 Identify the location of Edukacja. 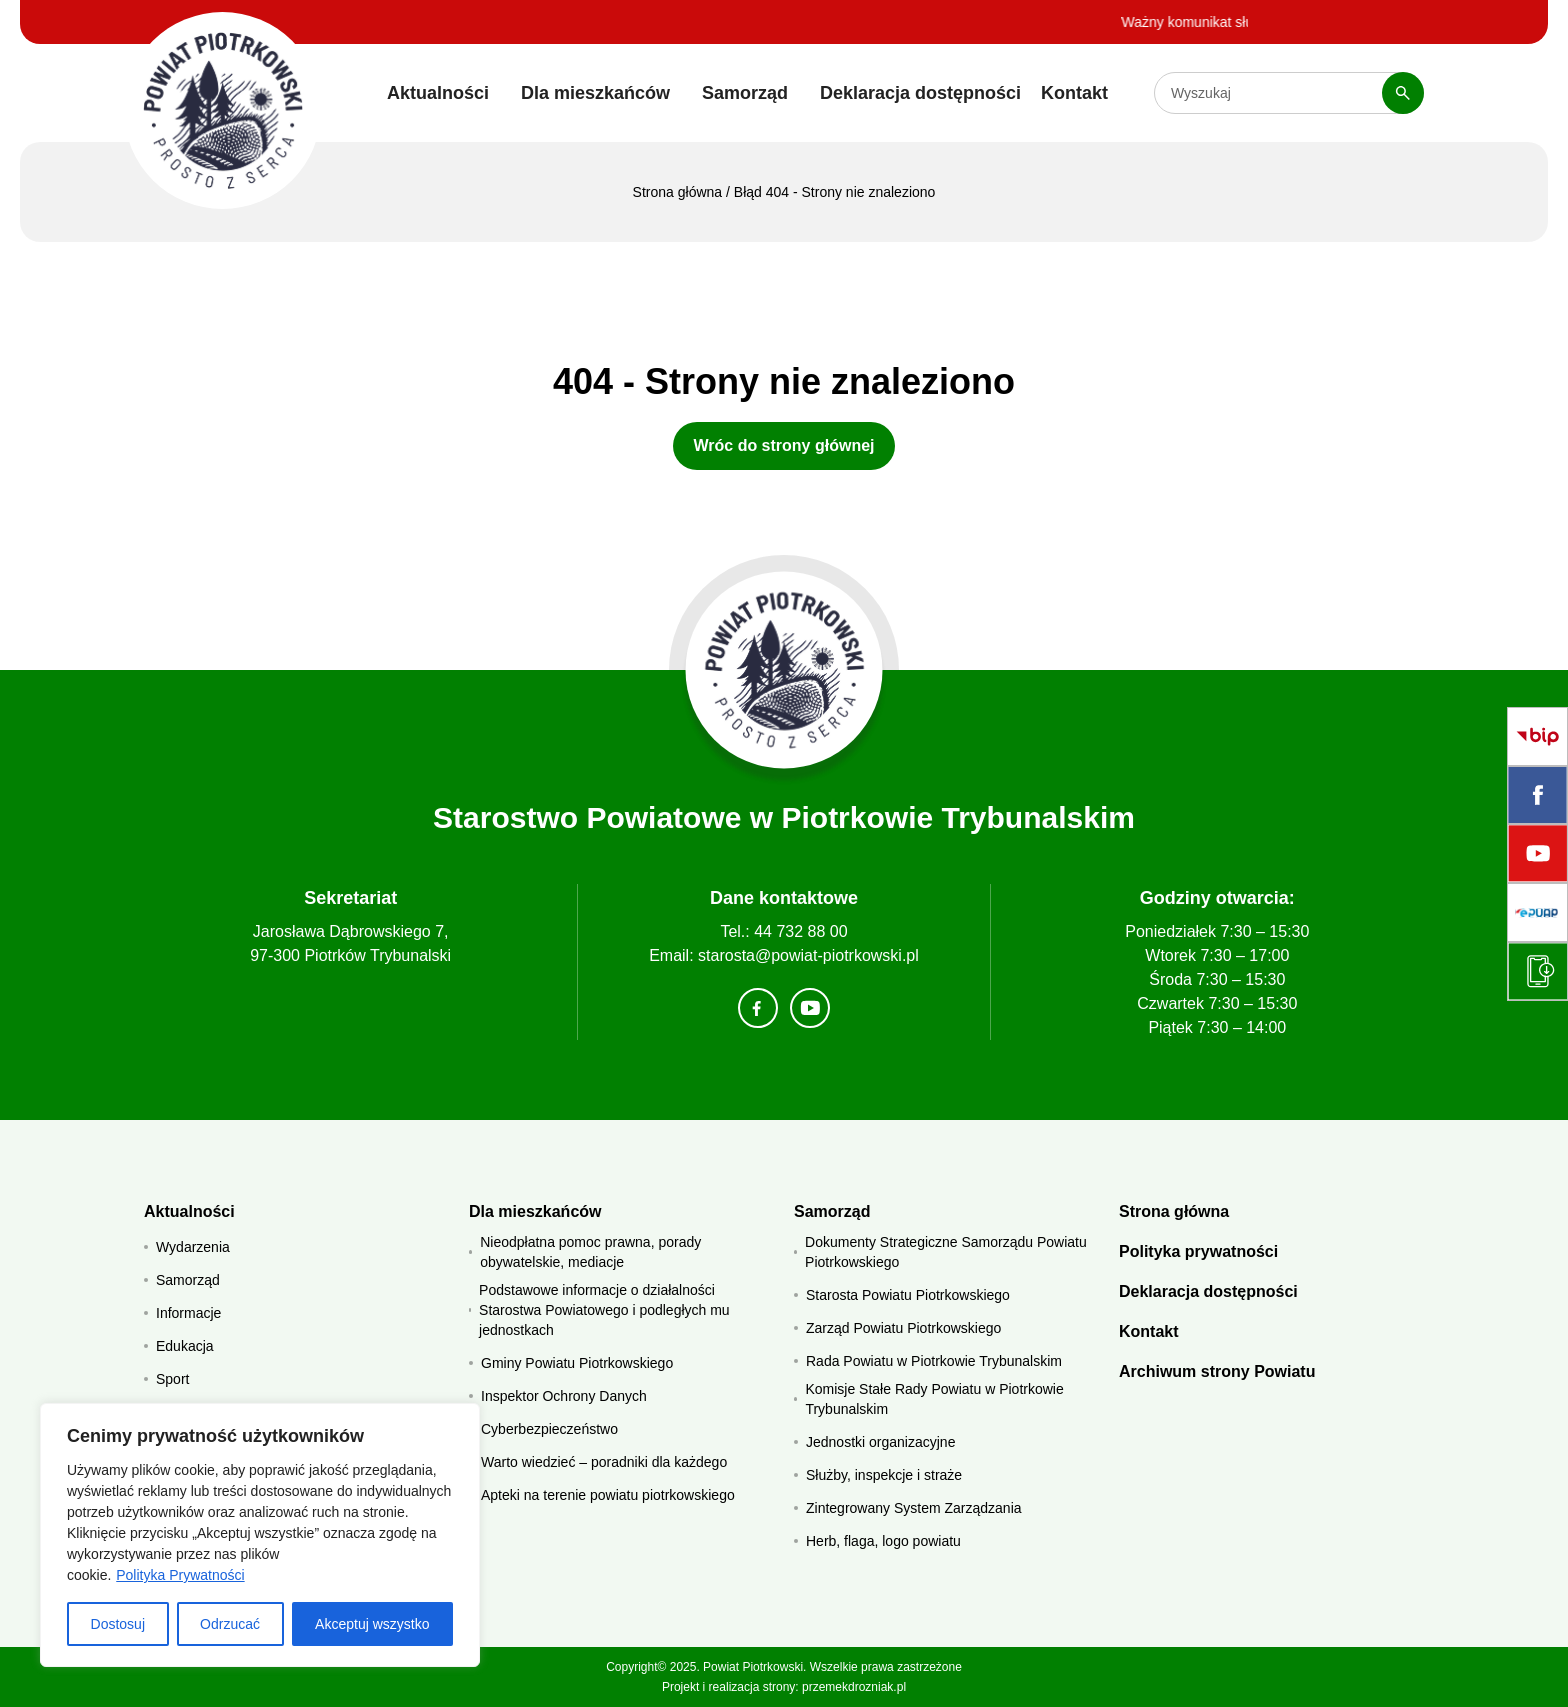
(185, 1346).